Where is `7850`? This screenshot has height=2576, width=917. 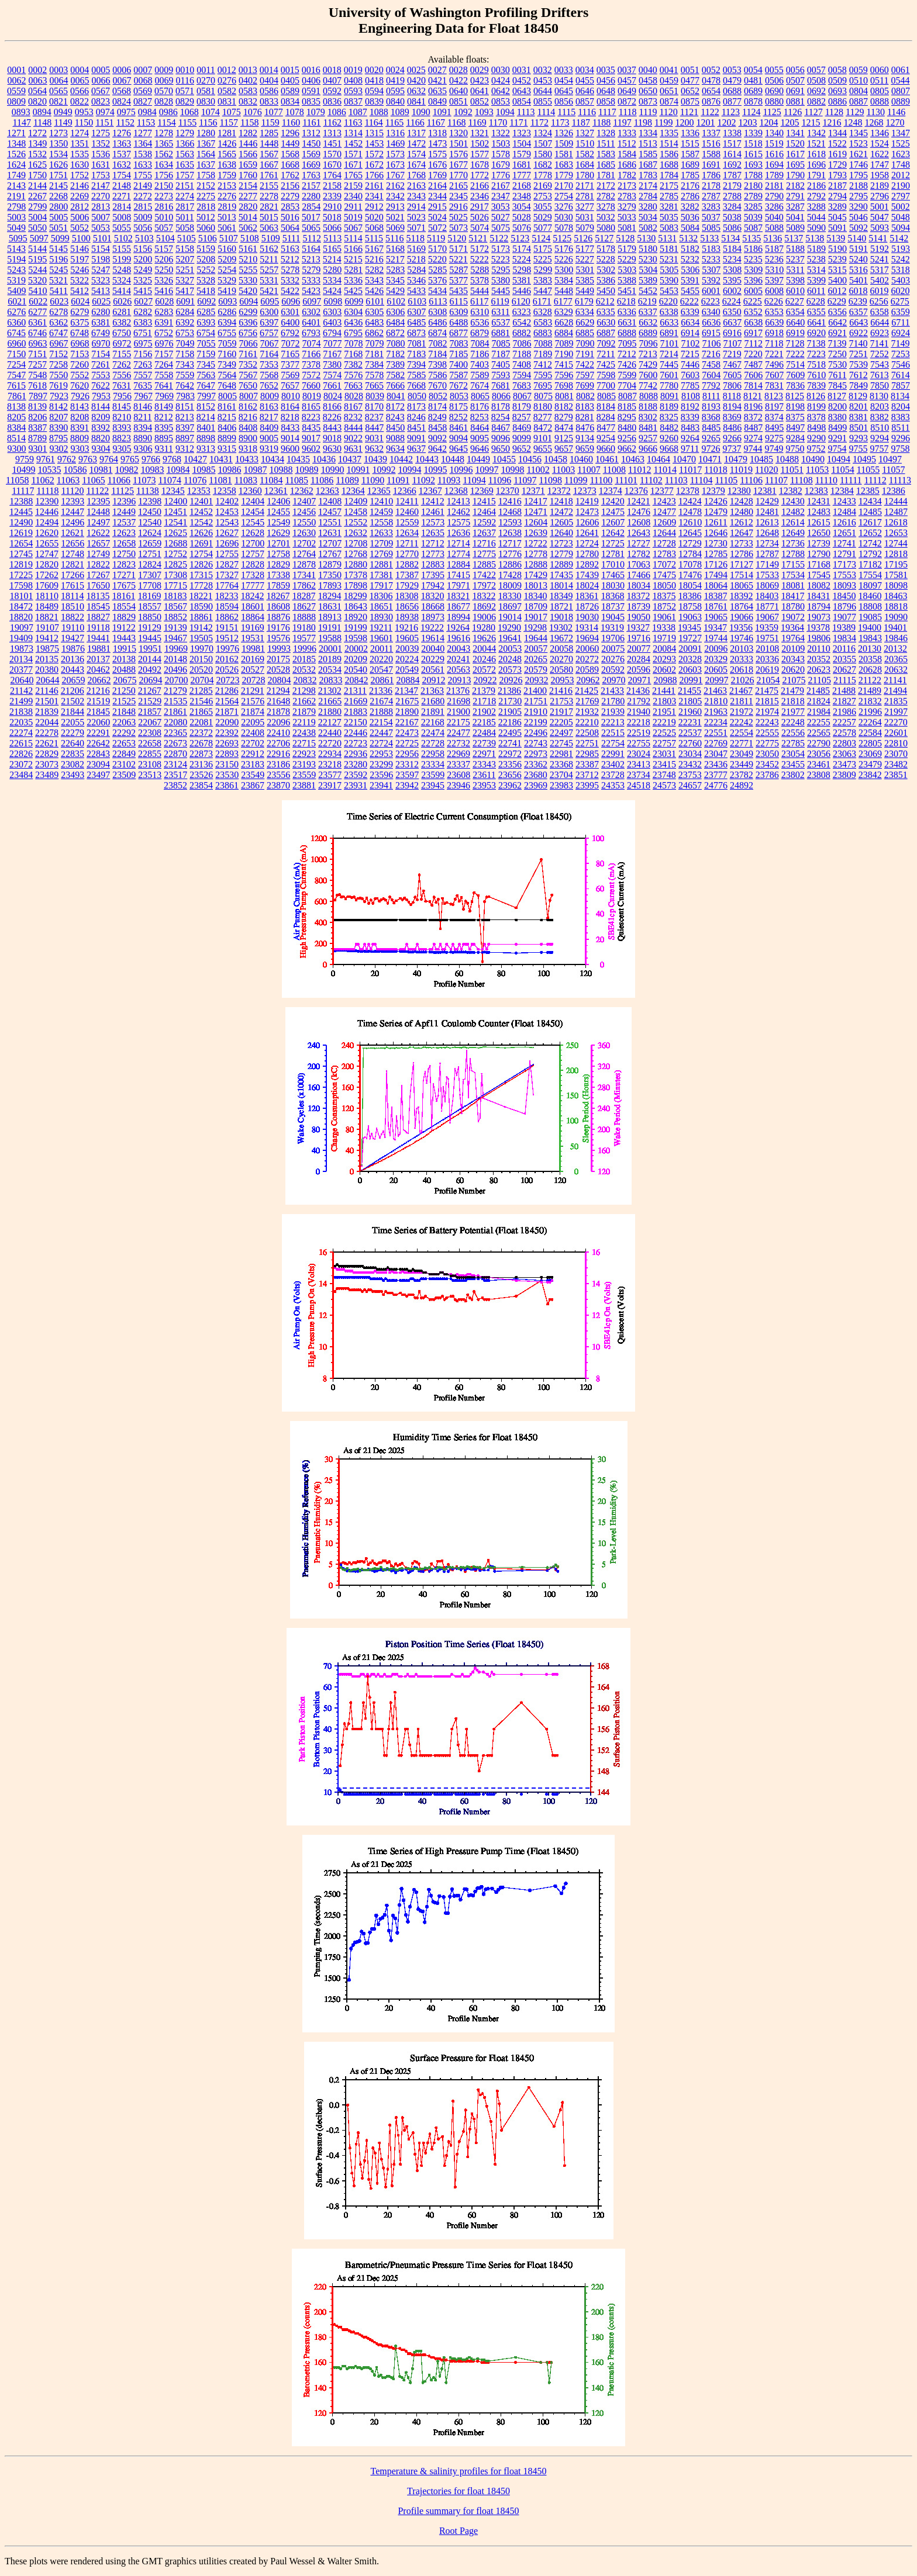 7850 is located at coordinates (879, 385).